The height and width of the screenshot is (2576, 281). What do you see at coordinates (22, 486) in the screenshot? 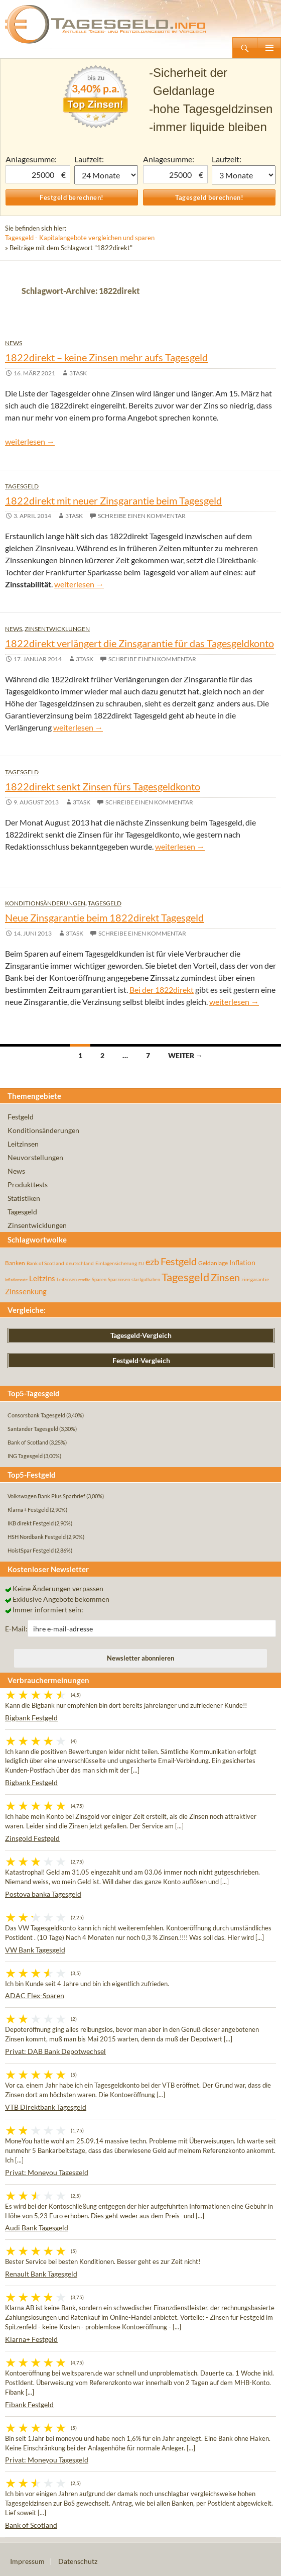
I see `Tagesgeld` at bounding box center [22, 486].